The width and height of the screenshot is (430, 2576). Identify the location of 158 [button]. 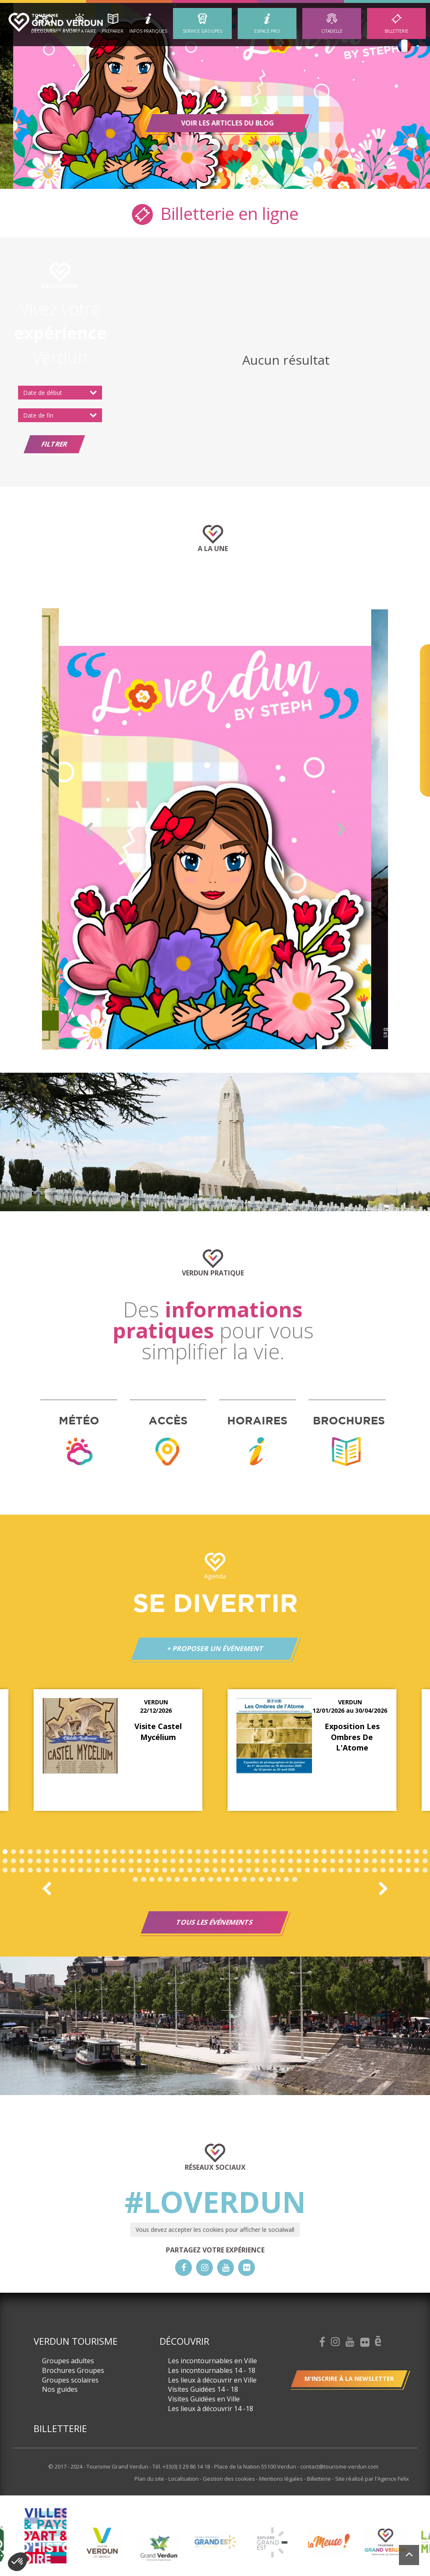
(168, 1879).